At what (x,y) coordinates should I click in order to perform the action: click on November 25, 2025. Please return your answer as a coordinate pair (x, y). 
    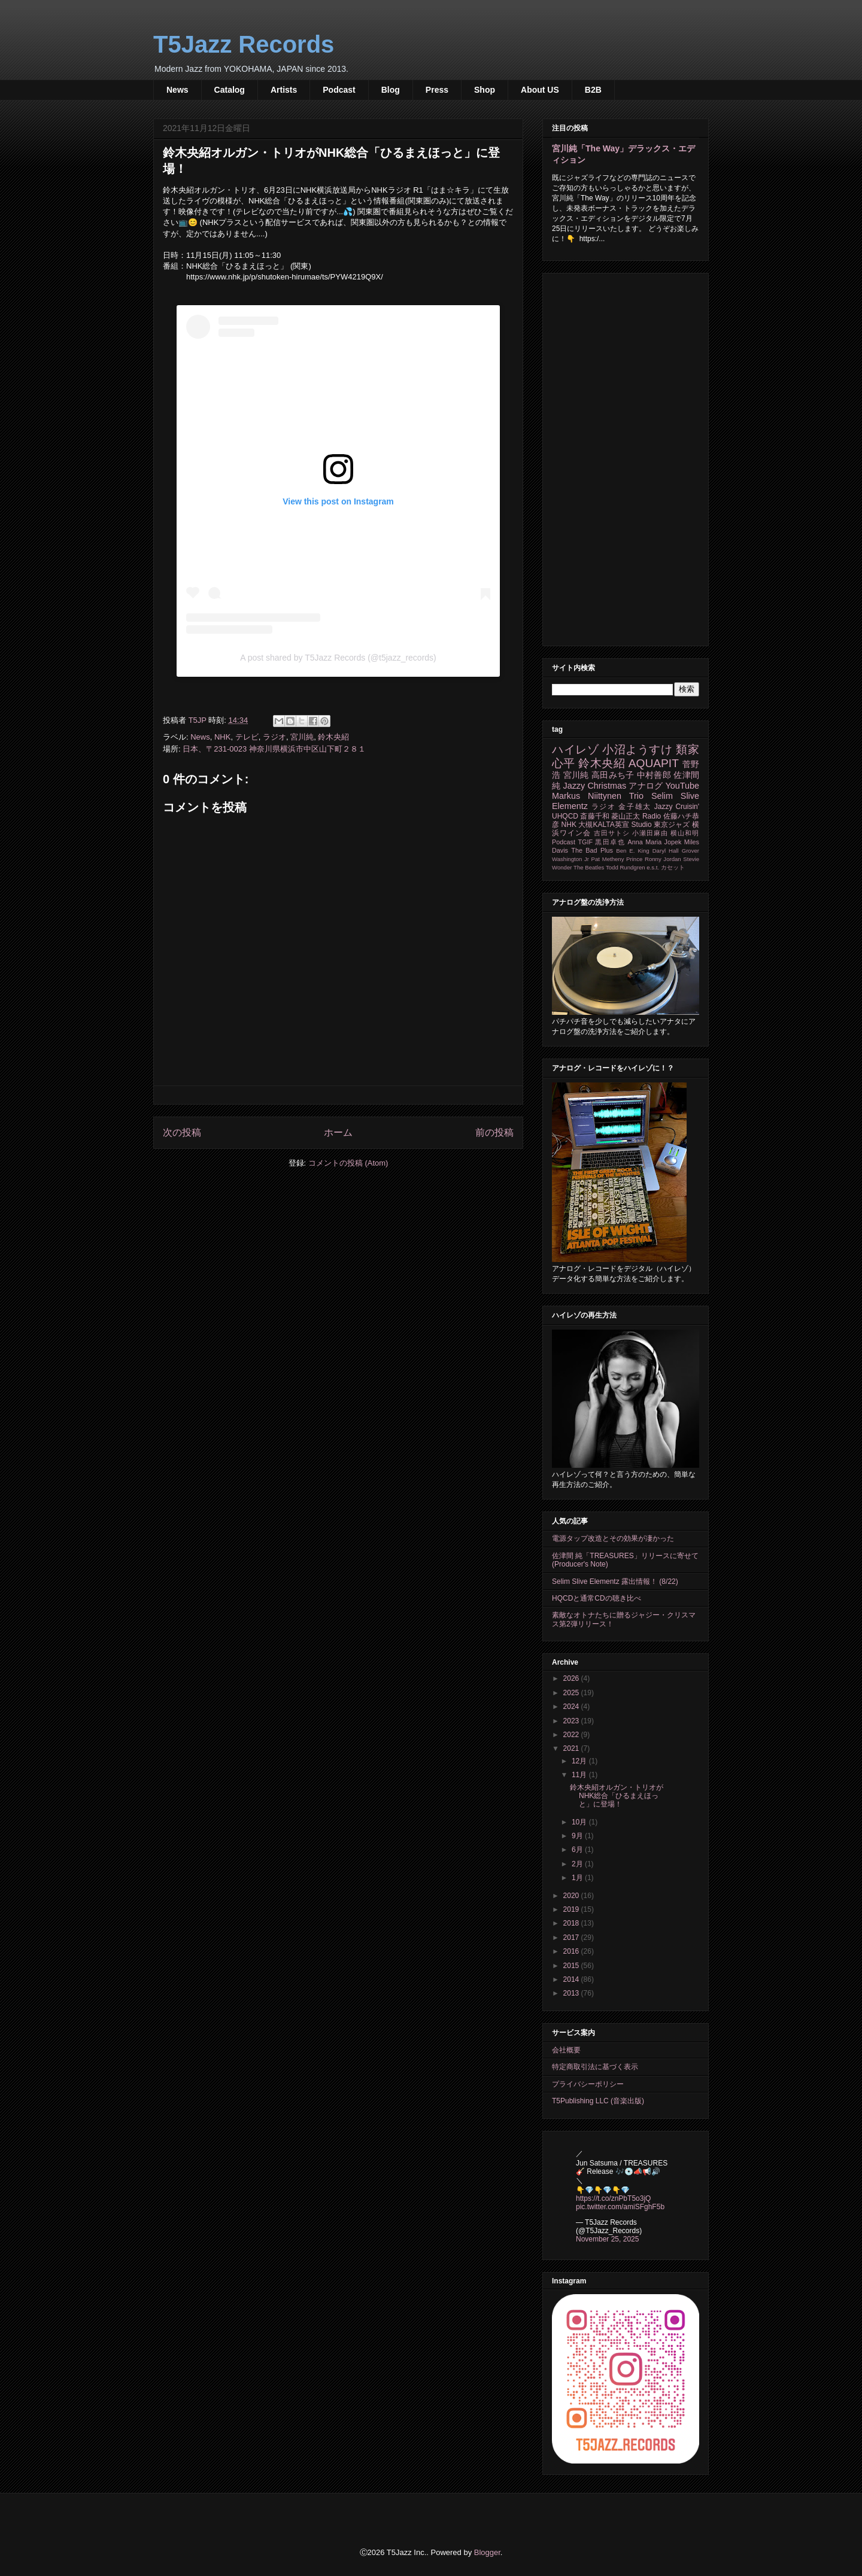
    Looking at the image, I should click on (607, 2239).